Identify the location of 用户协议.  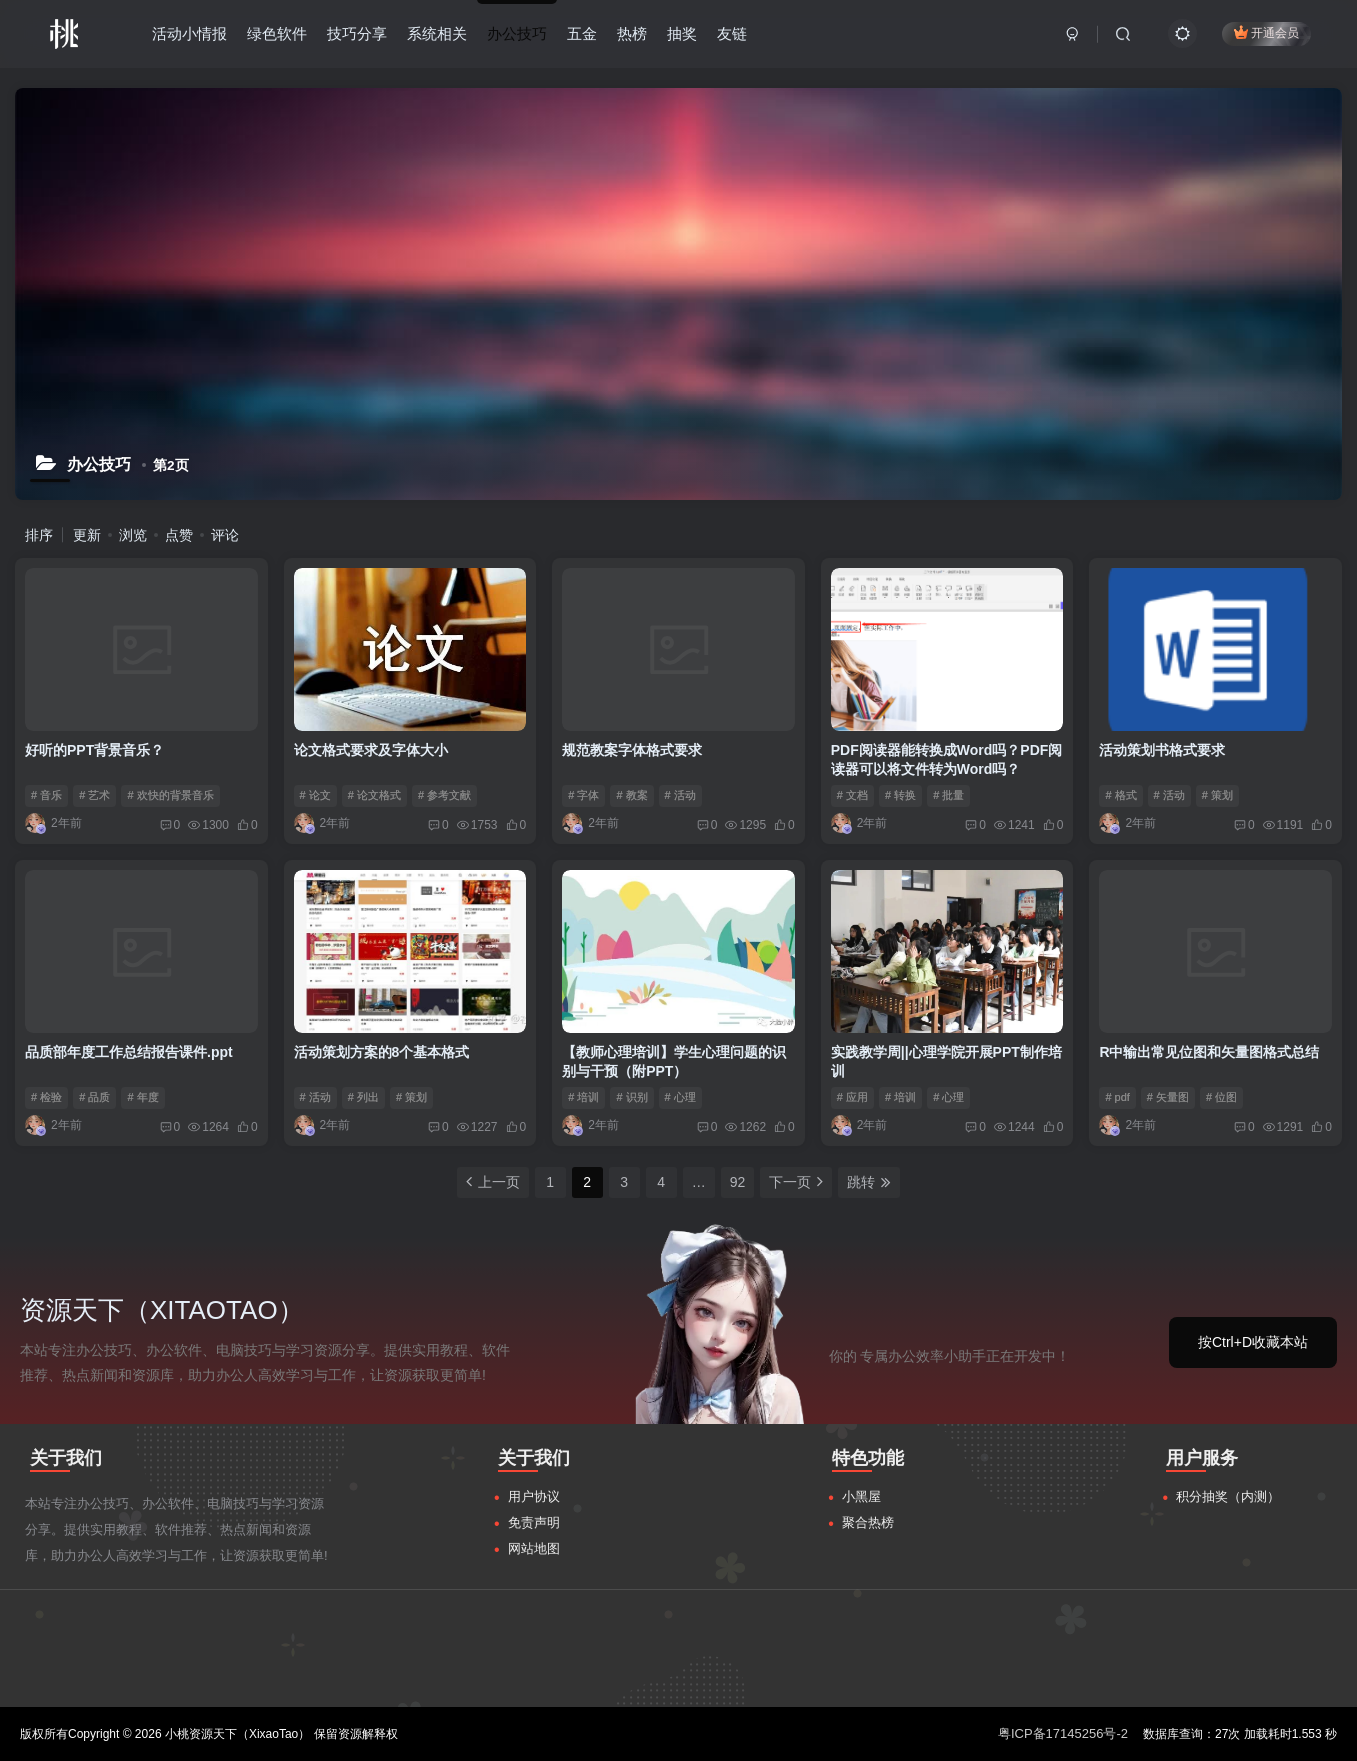
(534, 1496).